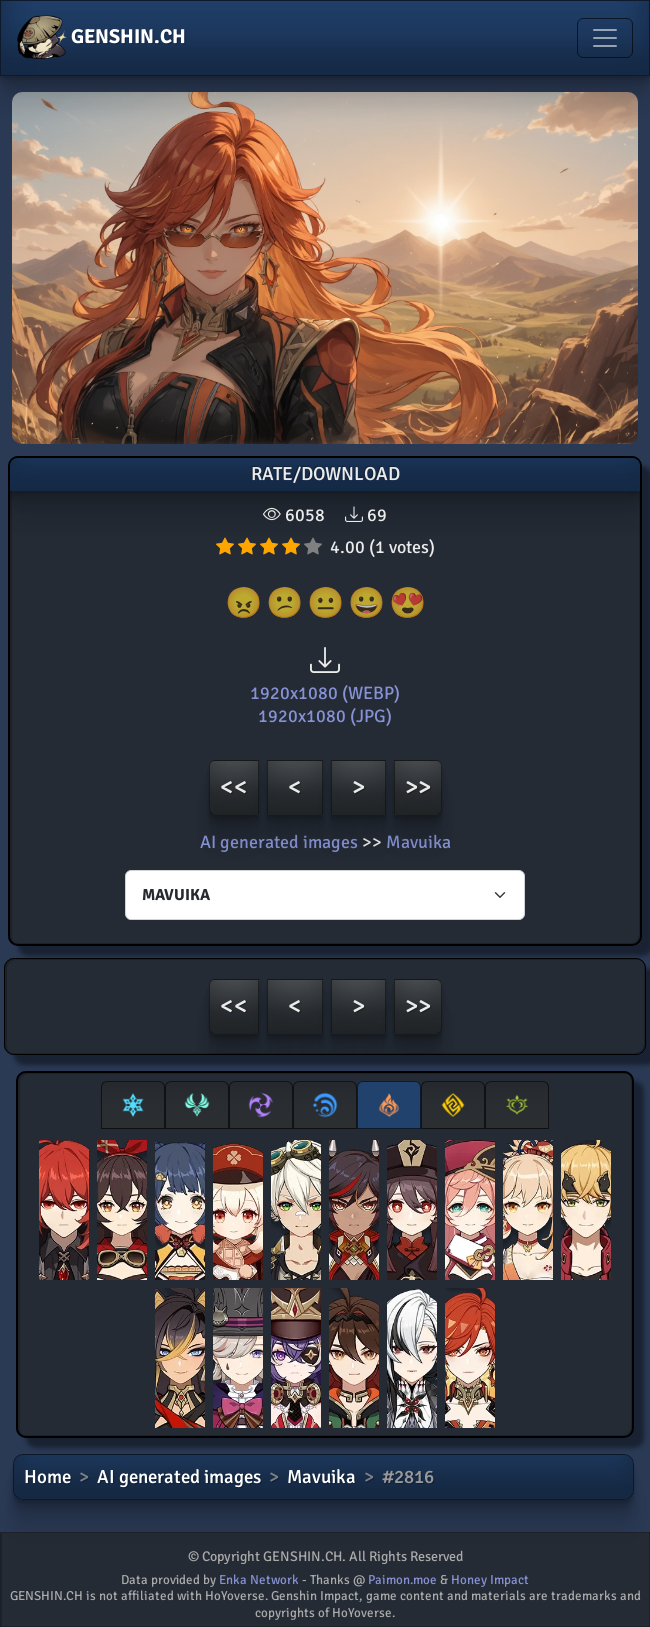  What do you see at coordinates (325, 693) in the screenshot?
I see `1920x1080 (WEBP)` at bounding box center [325, 693].